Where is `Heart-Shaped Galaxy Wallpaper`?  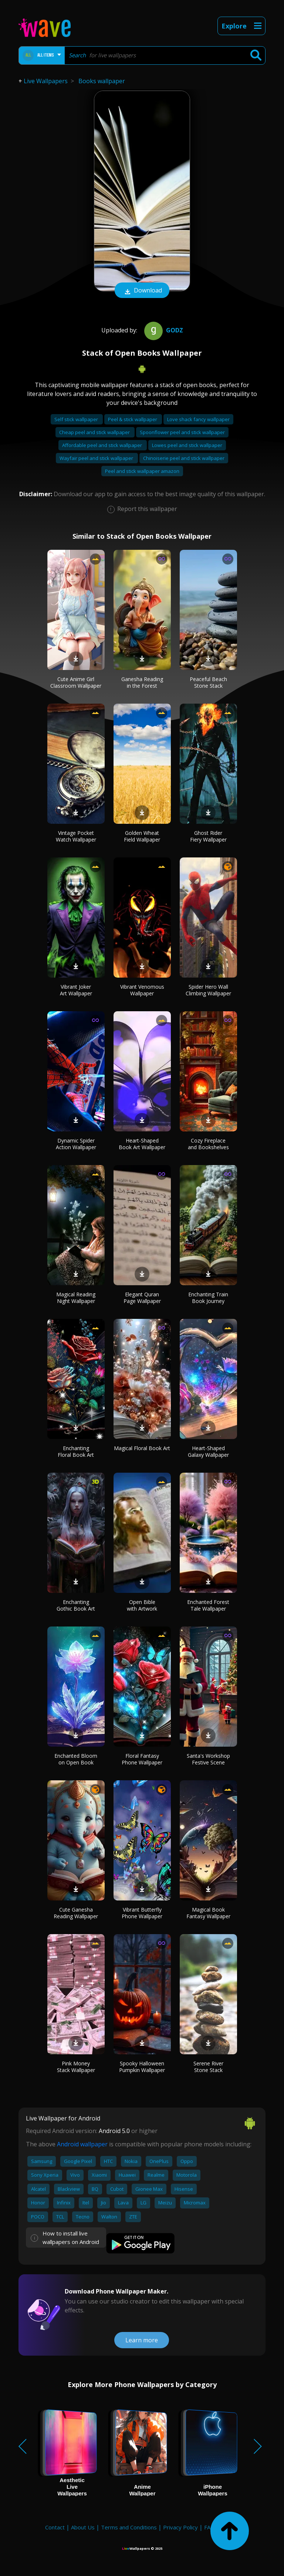
Heart-Shaped Galaxy Wallpaper is located at coordinates (208, 1451).